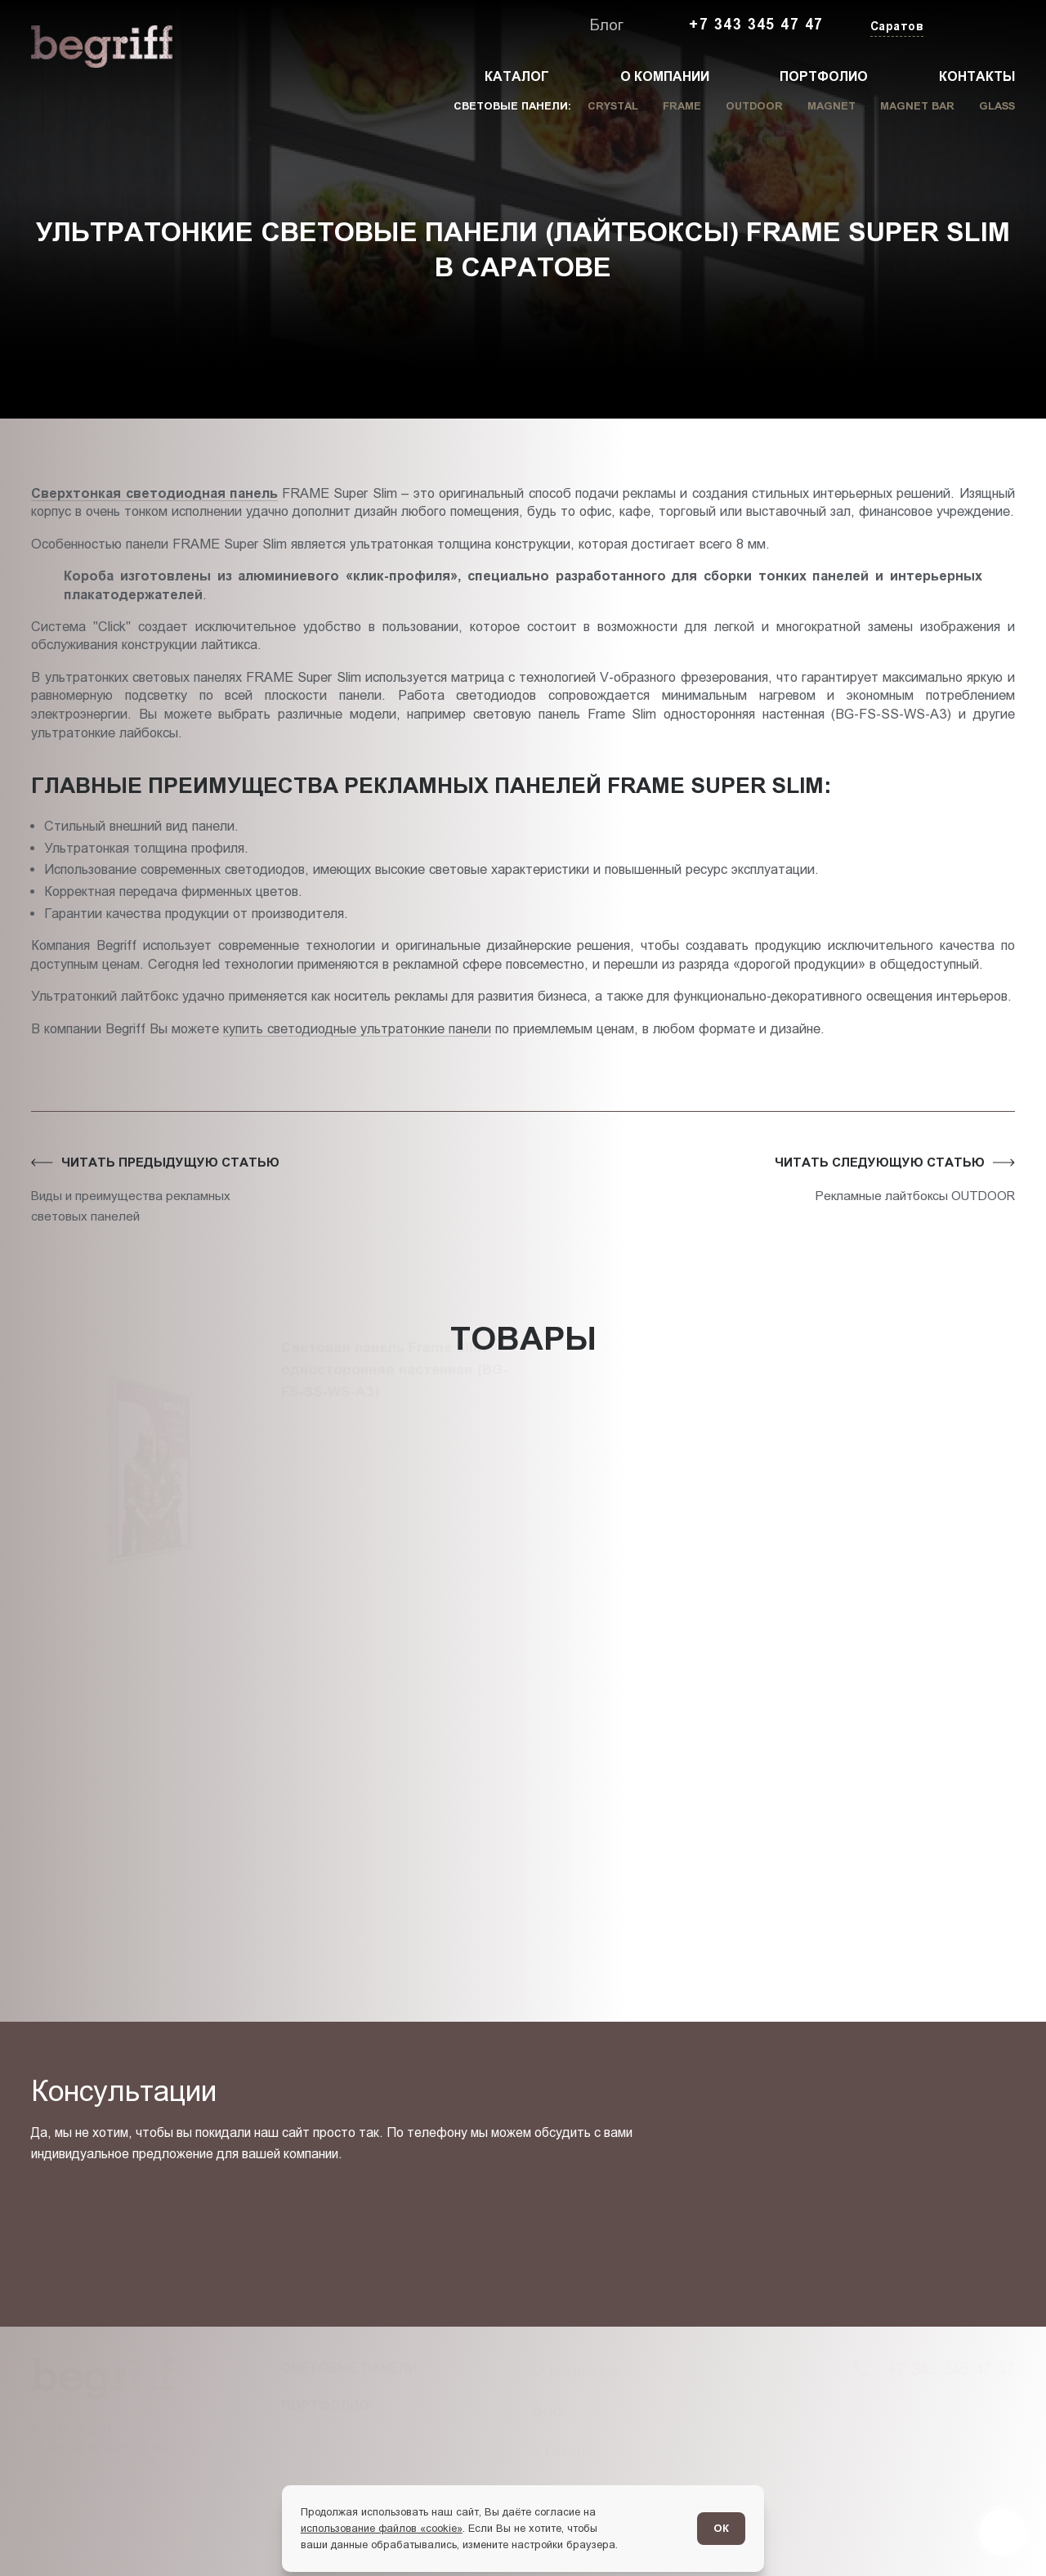  I want to click on ОК [Согласен], so click(721, 2528).